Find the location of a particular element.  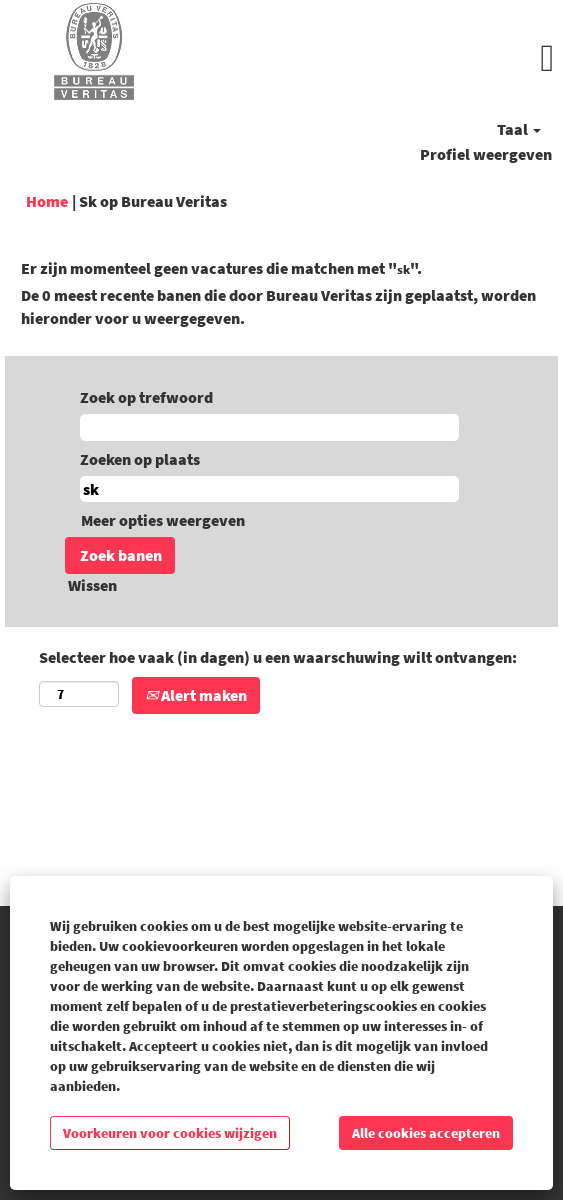

[Zoek op trefwoord] is located at coordinates (269, 427).